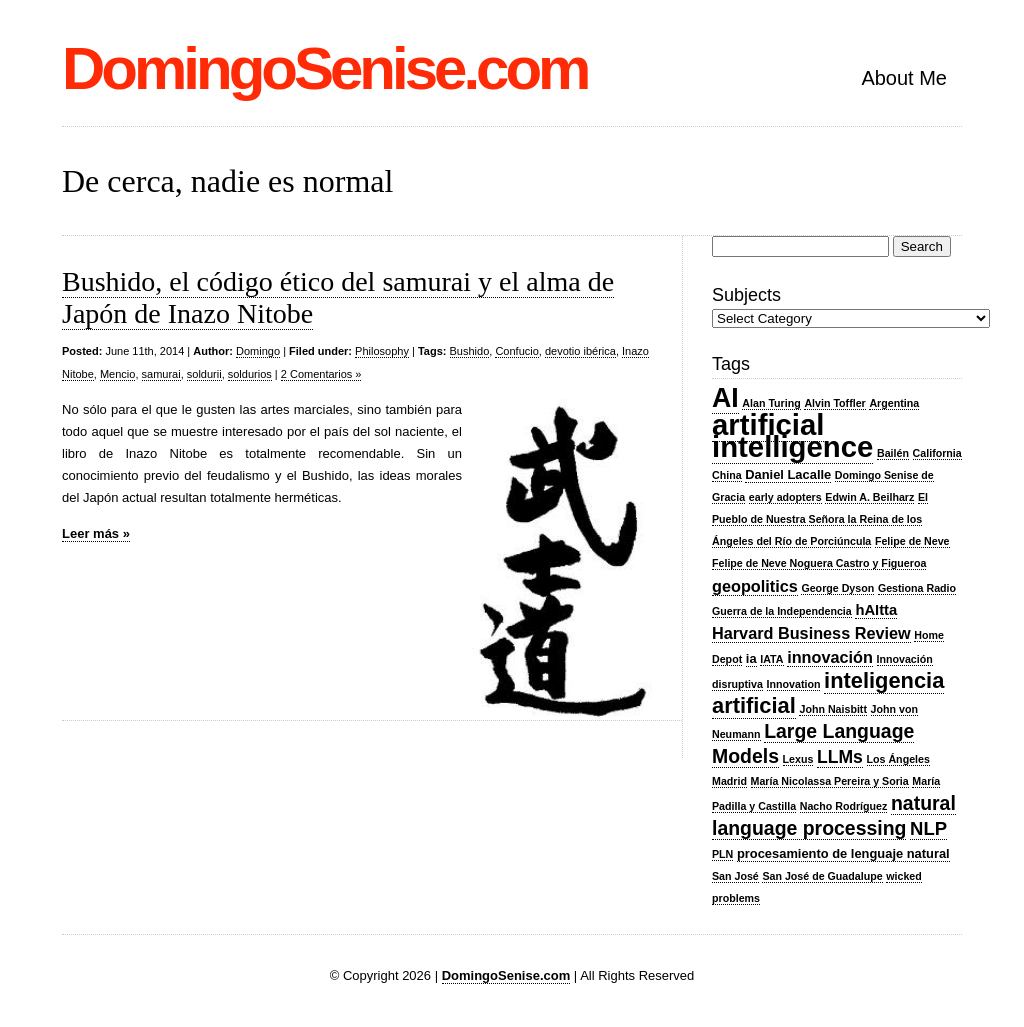 This screenshot has width=1024, height=1027. What do you see at coordinates (782, 611) in the screenshot?
I see `Guerra de la Independencia [Guerra de la Independencia (2 items)]` at bounding box center [782, 611].